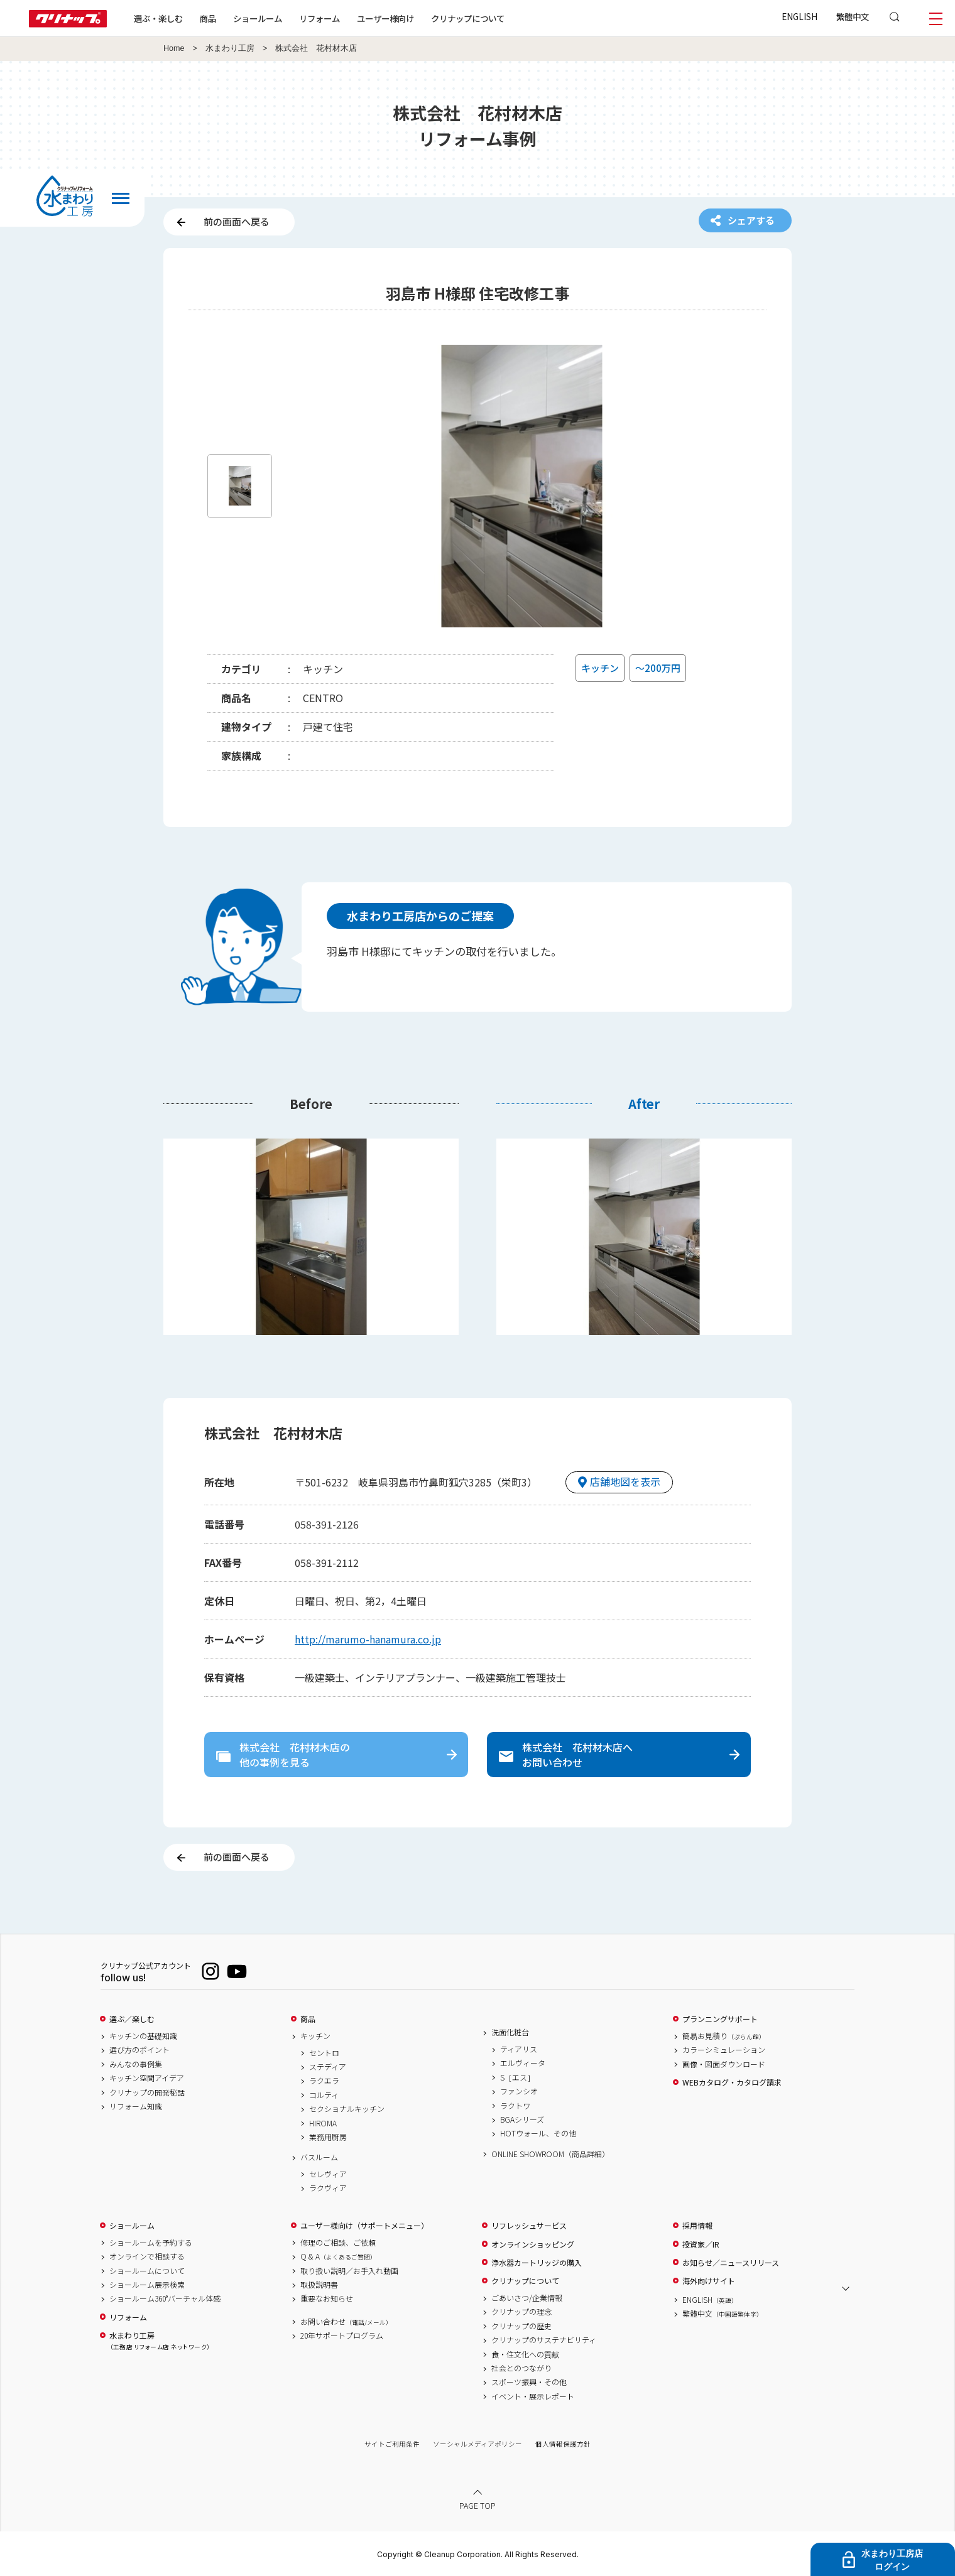 The height and width of the screenshot is (2576, 955). Describe the element at coordinates (529, 2226) in the screenshot. I see `リフレッシュサービス` at that location.